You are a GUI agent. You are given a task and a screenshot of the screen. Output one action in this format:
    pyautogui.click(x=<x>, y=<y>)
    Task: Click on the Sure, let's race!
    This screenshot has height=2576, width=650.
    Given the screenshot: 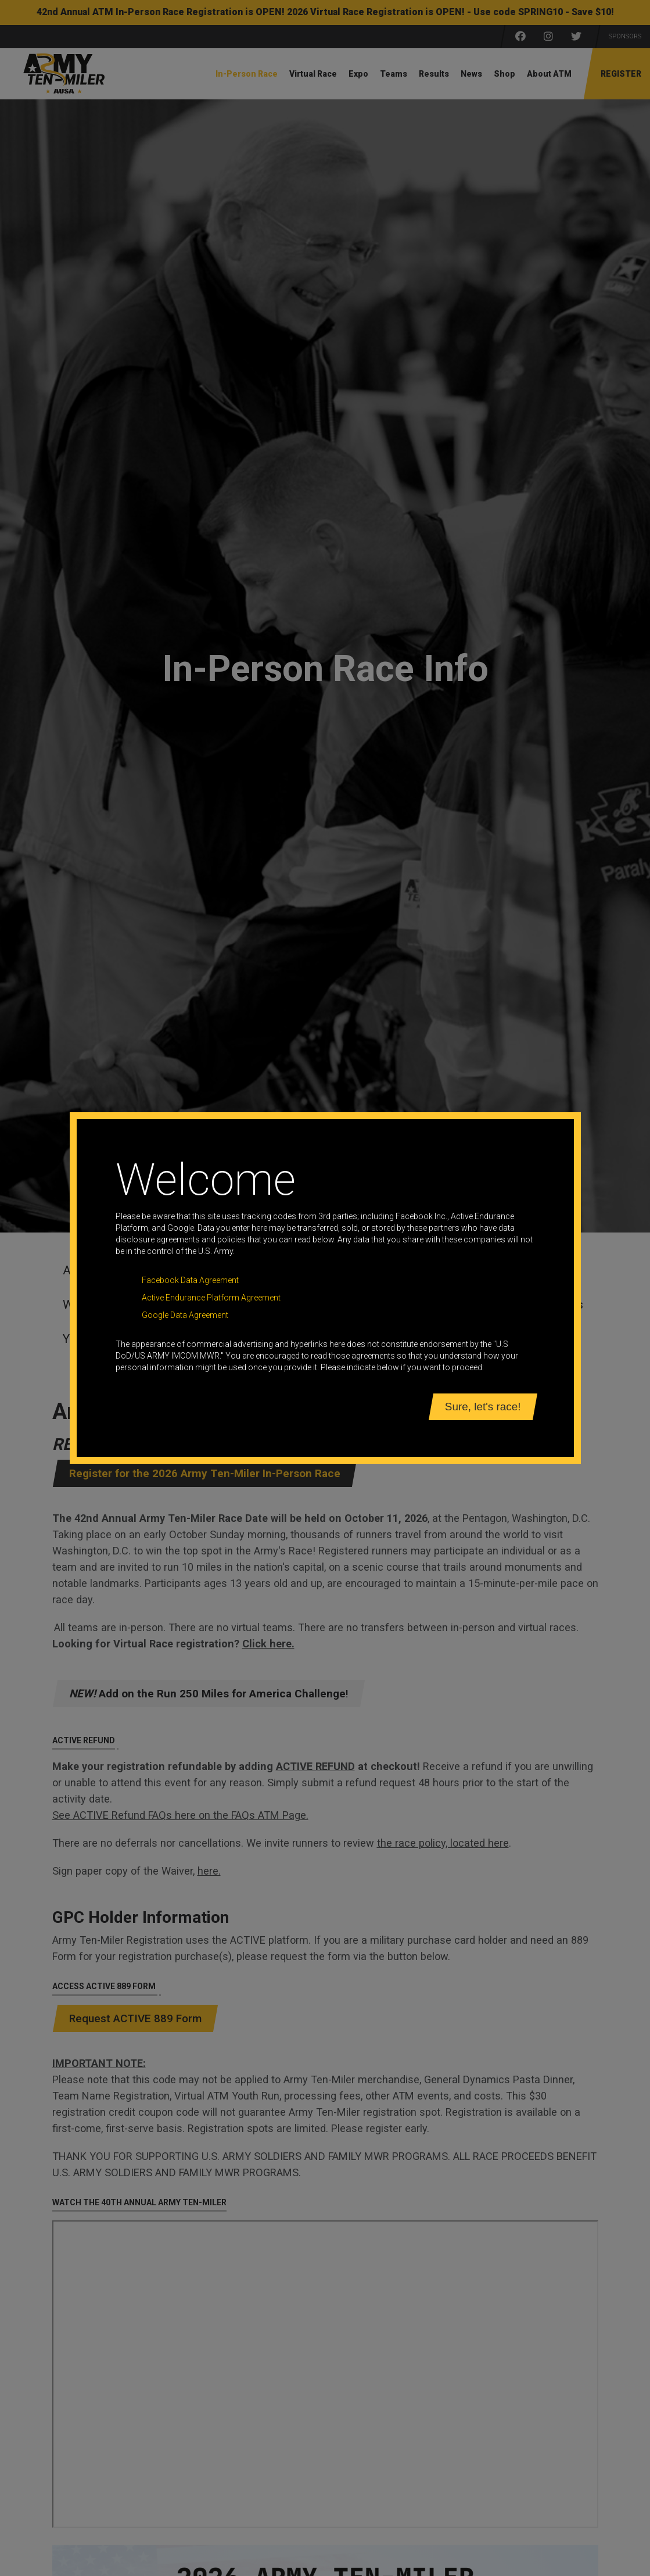 What is the action you would take?
    pyautogui.click(x=483, y=1406)
    